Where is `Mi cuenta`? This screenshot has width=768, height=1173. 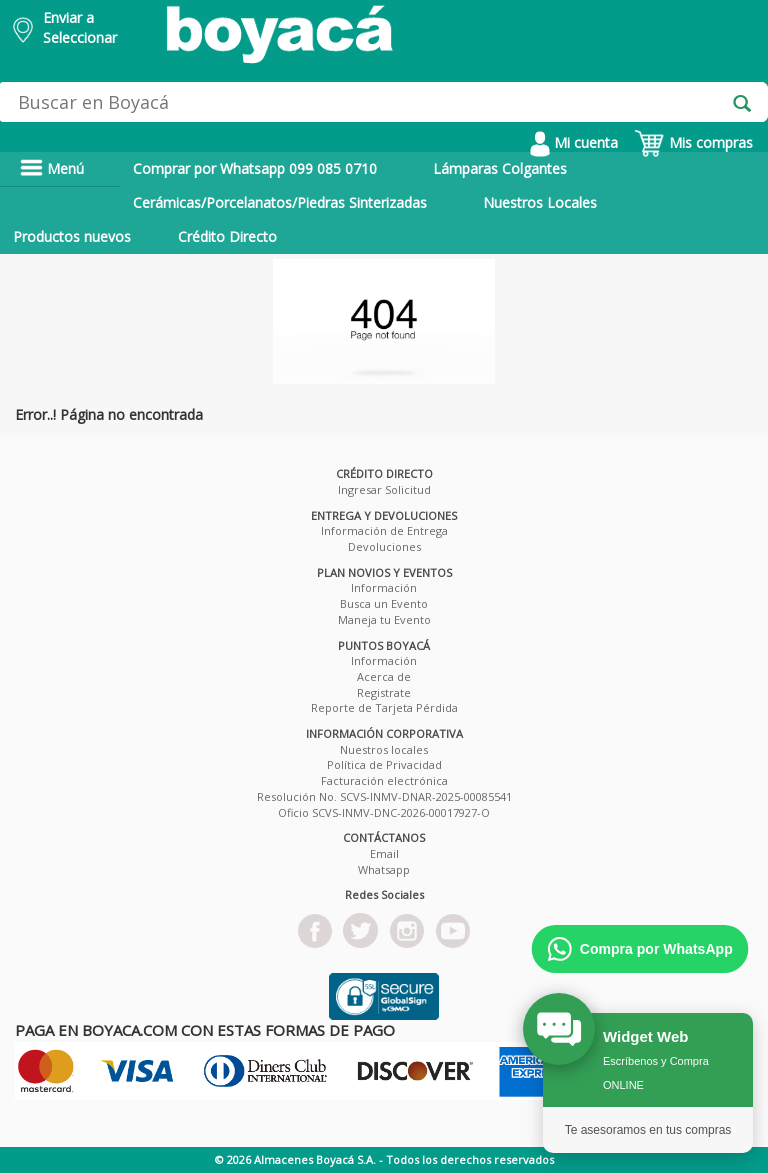 Mi cuenta is located at coordinates (574, 142).